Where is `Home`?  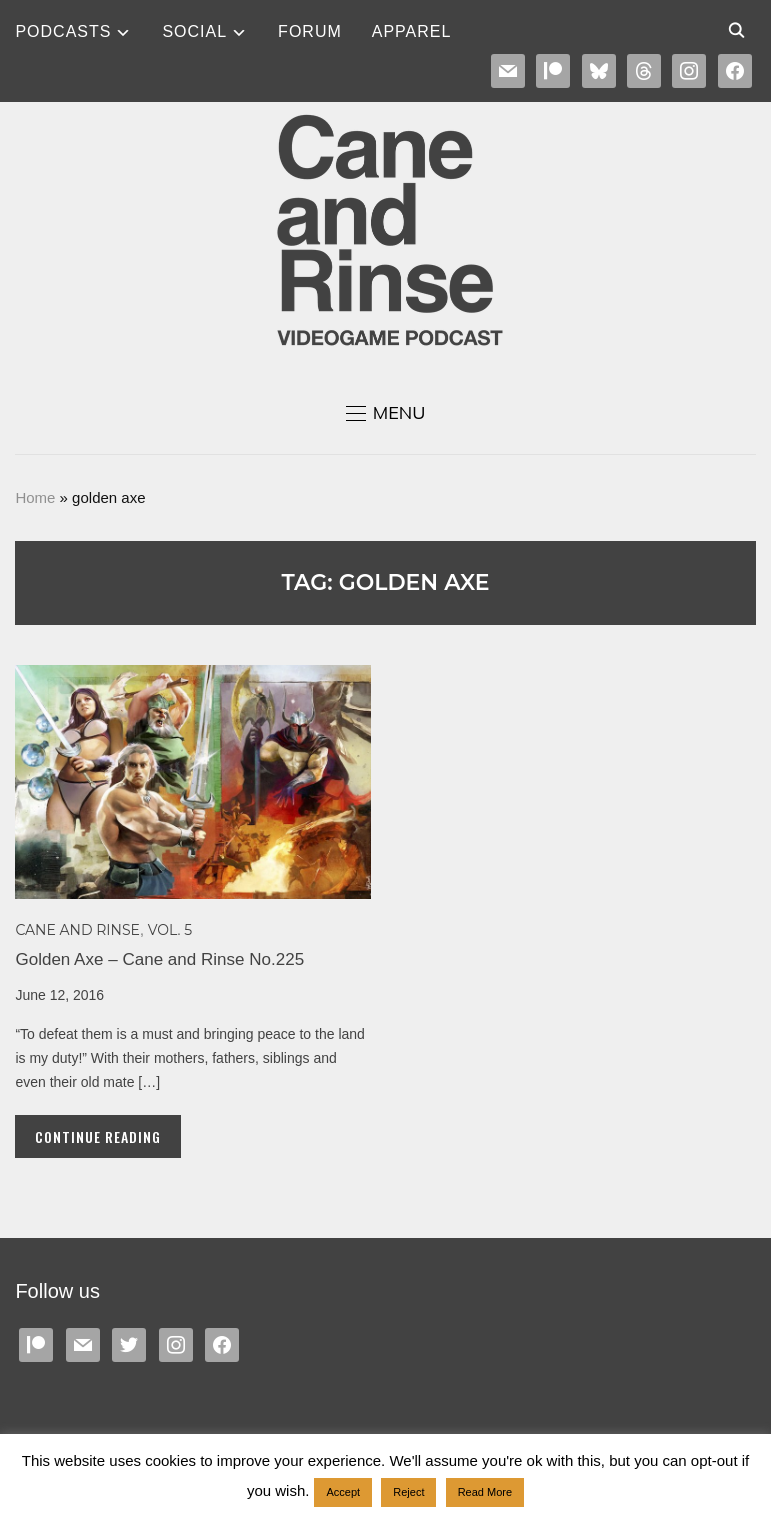 Home is located at coordinates (35, 497).